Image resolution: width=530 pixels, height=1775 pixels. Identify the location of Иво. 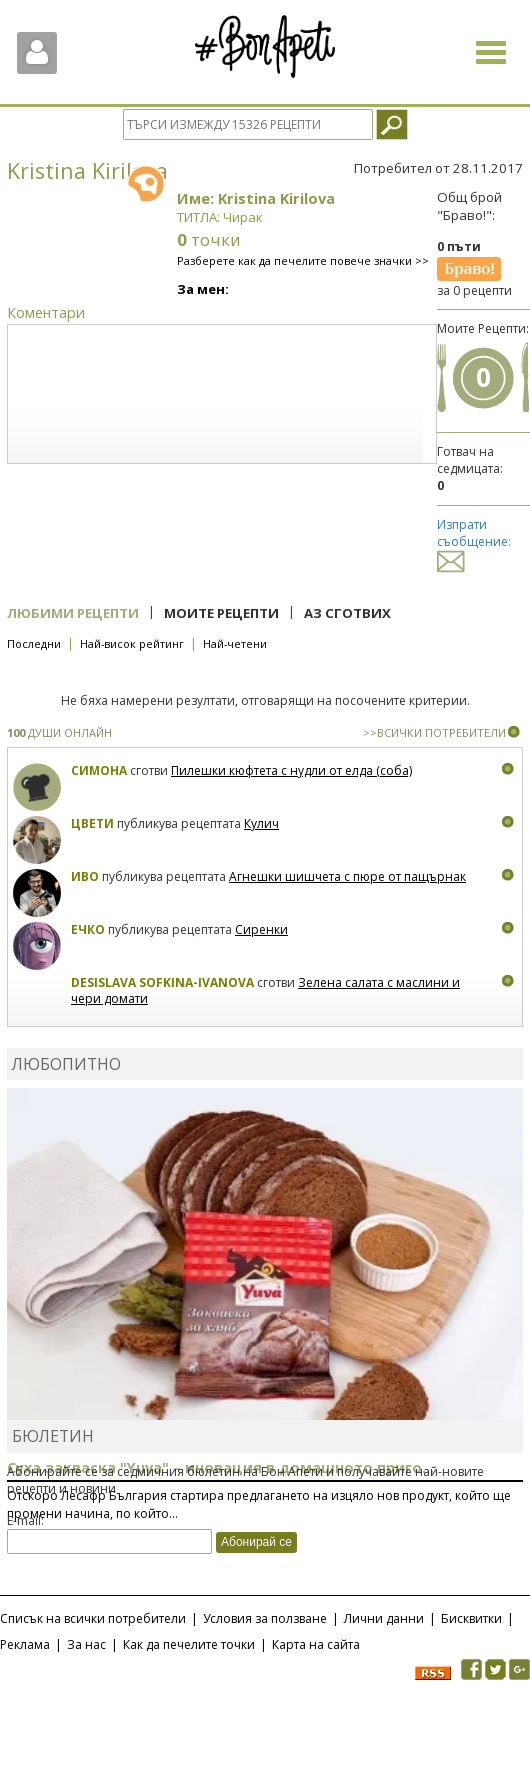
(85, 876).